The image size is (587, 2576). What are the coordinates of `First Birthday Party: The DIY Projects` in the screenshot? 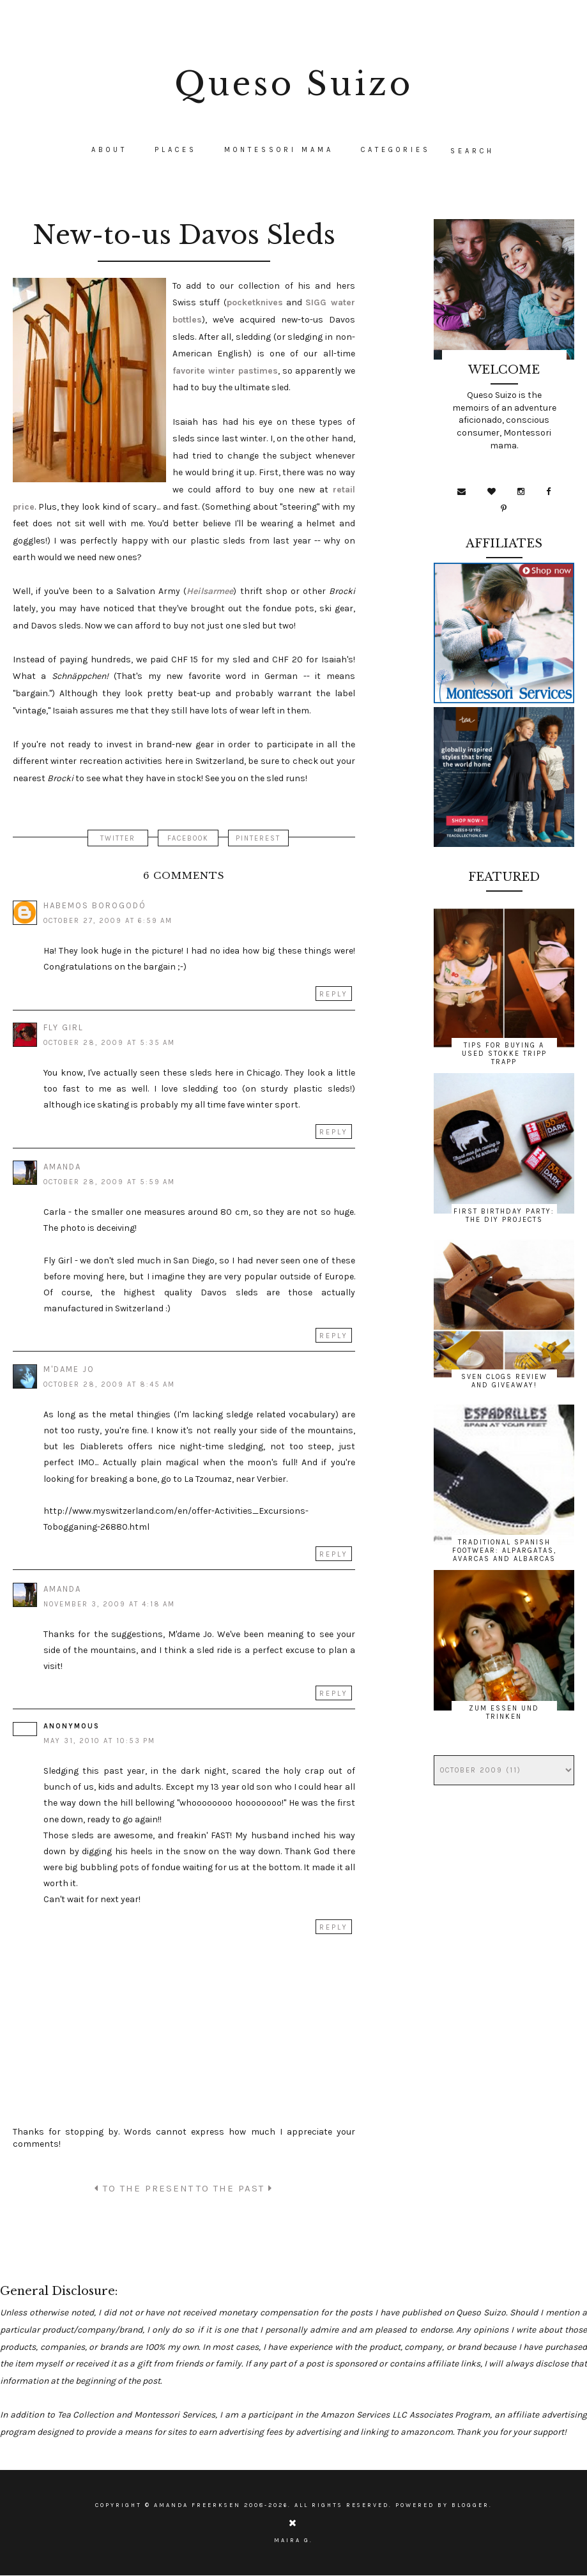 It's located at (504, 1215).